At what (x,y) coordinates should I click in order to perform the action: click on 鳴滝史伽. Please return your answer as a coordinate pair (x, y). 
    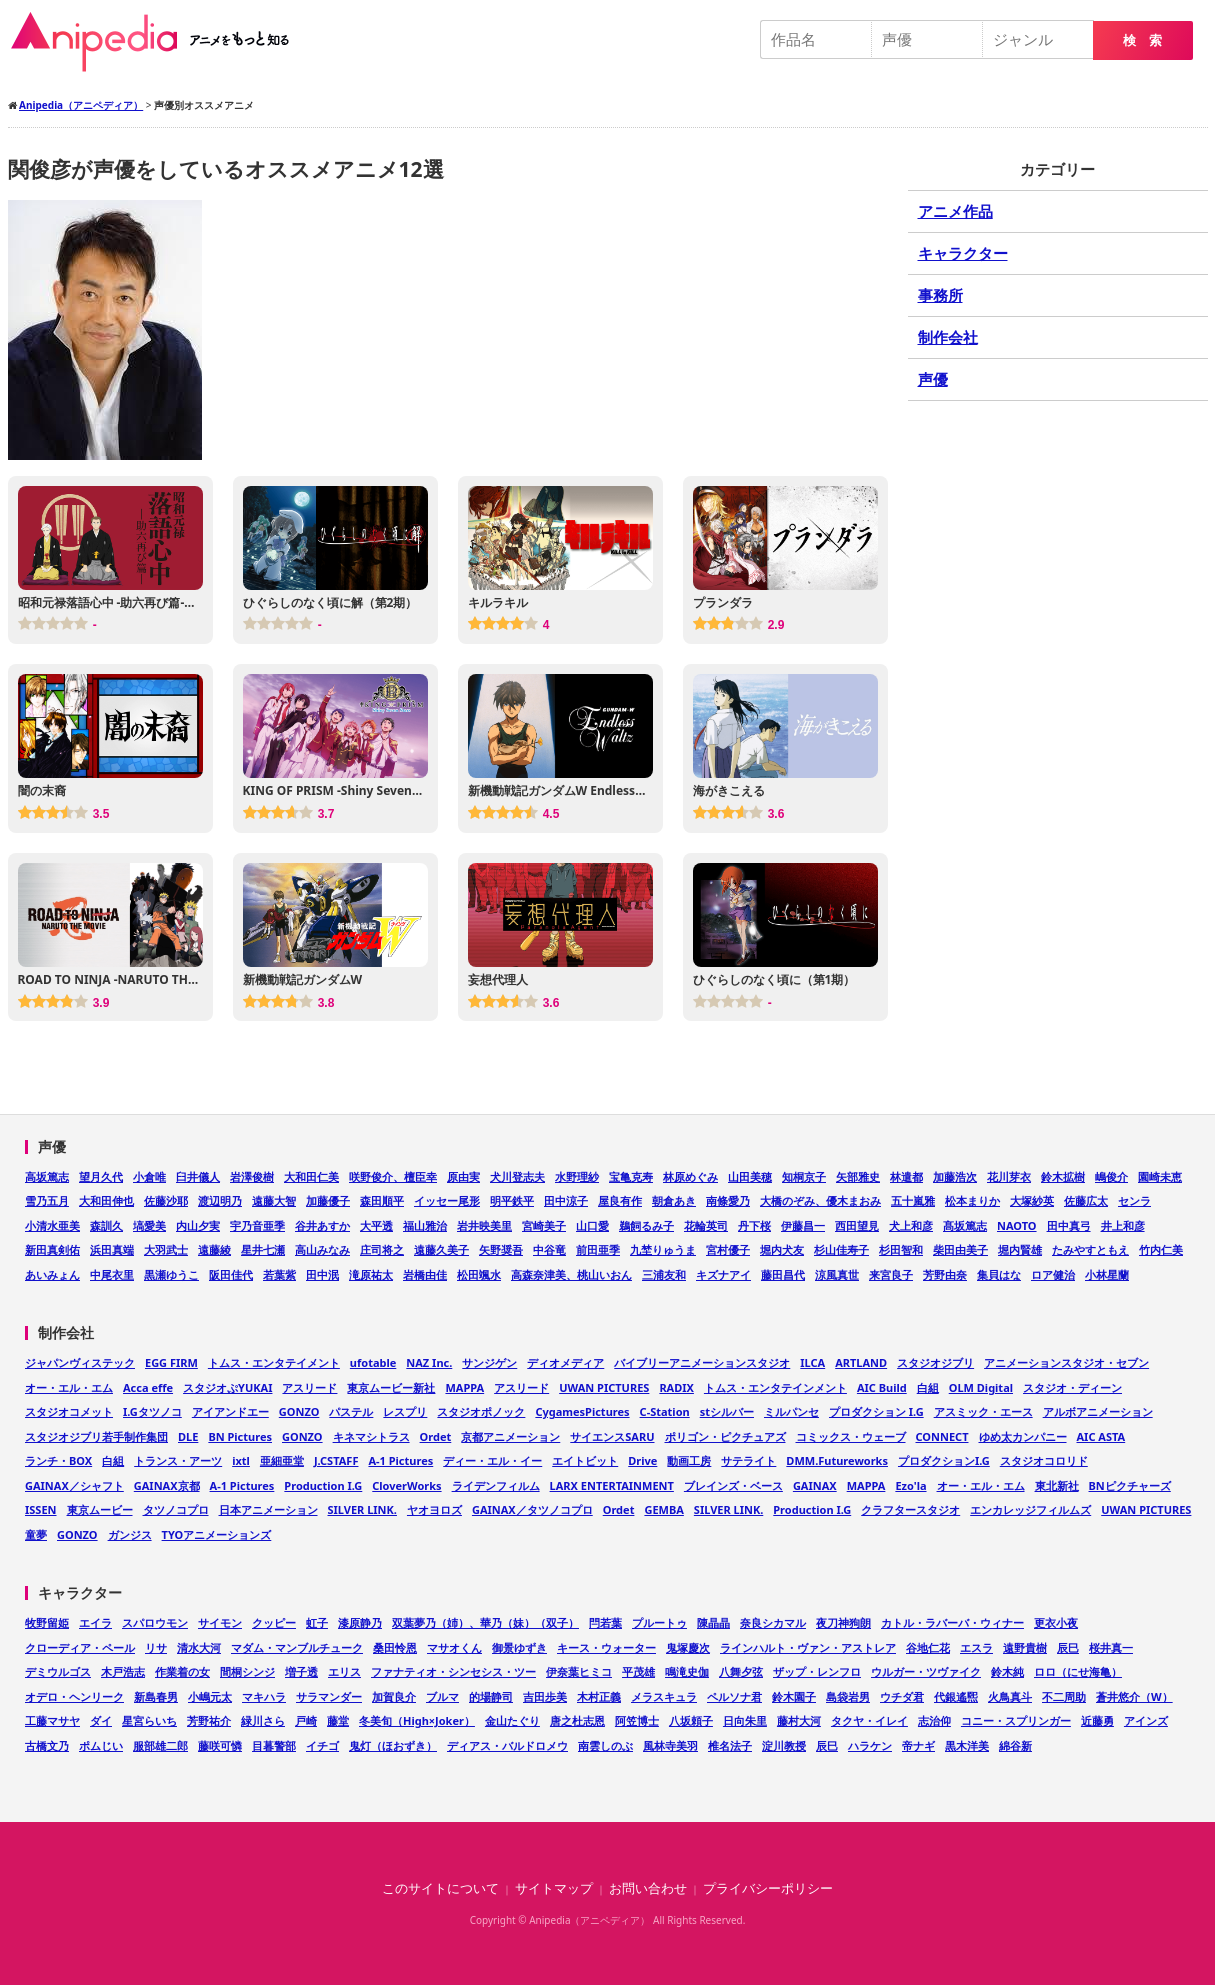
    Looking at the image, I should click on (687, 1671).